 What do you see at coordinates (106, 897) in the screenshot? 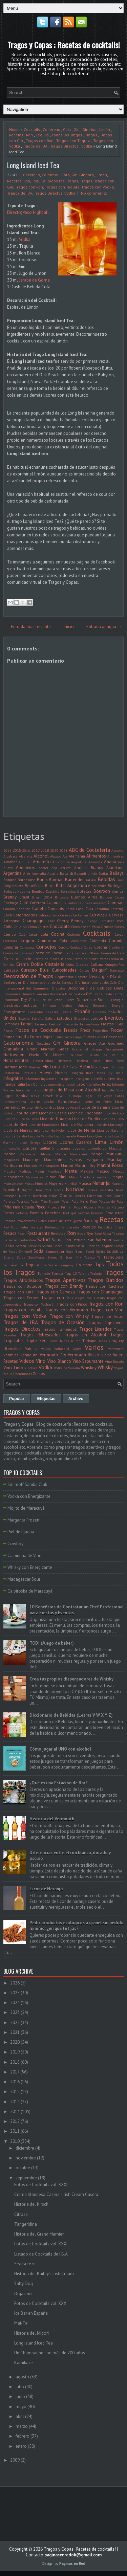
I see `Burdeos` at bounding box center [106, 897].